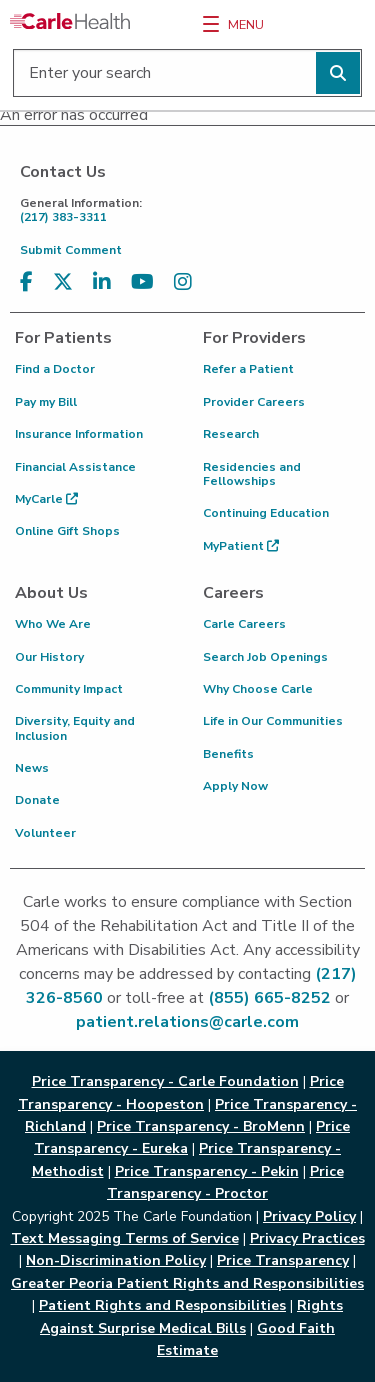 Image resolution: width=375 pixels, height=1382 pixels. I want to click on News, so click(32, 768).